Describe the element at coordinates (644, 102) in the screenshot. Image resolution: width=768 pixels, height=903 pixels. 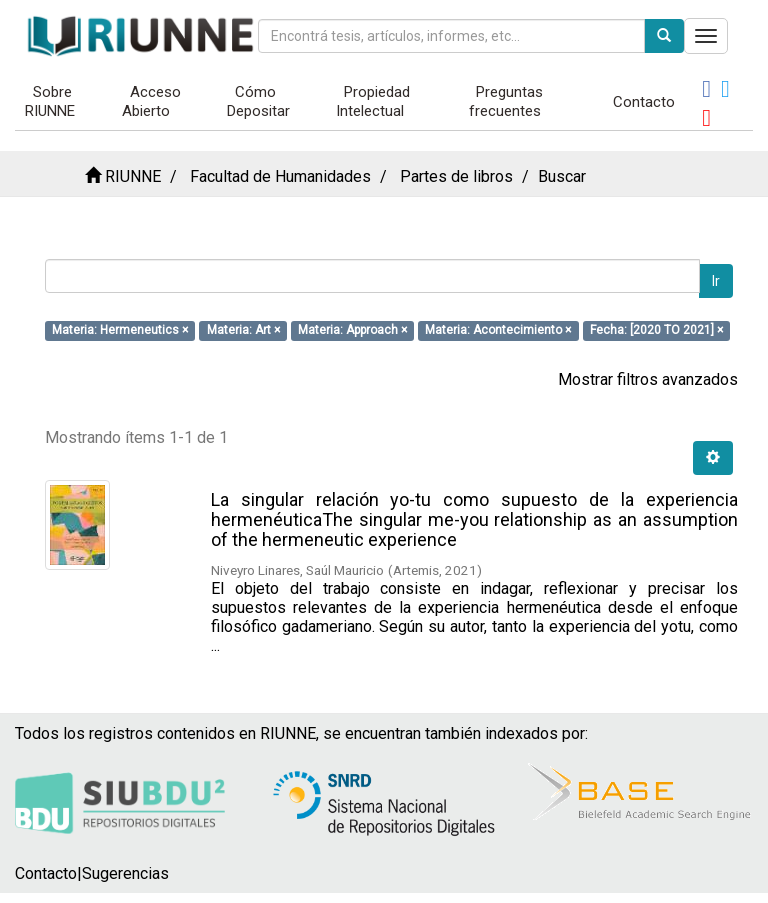
I see `Contacto` at that location.